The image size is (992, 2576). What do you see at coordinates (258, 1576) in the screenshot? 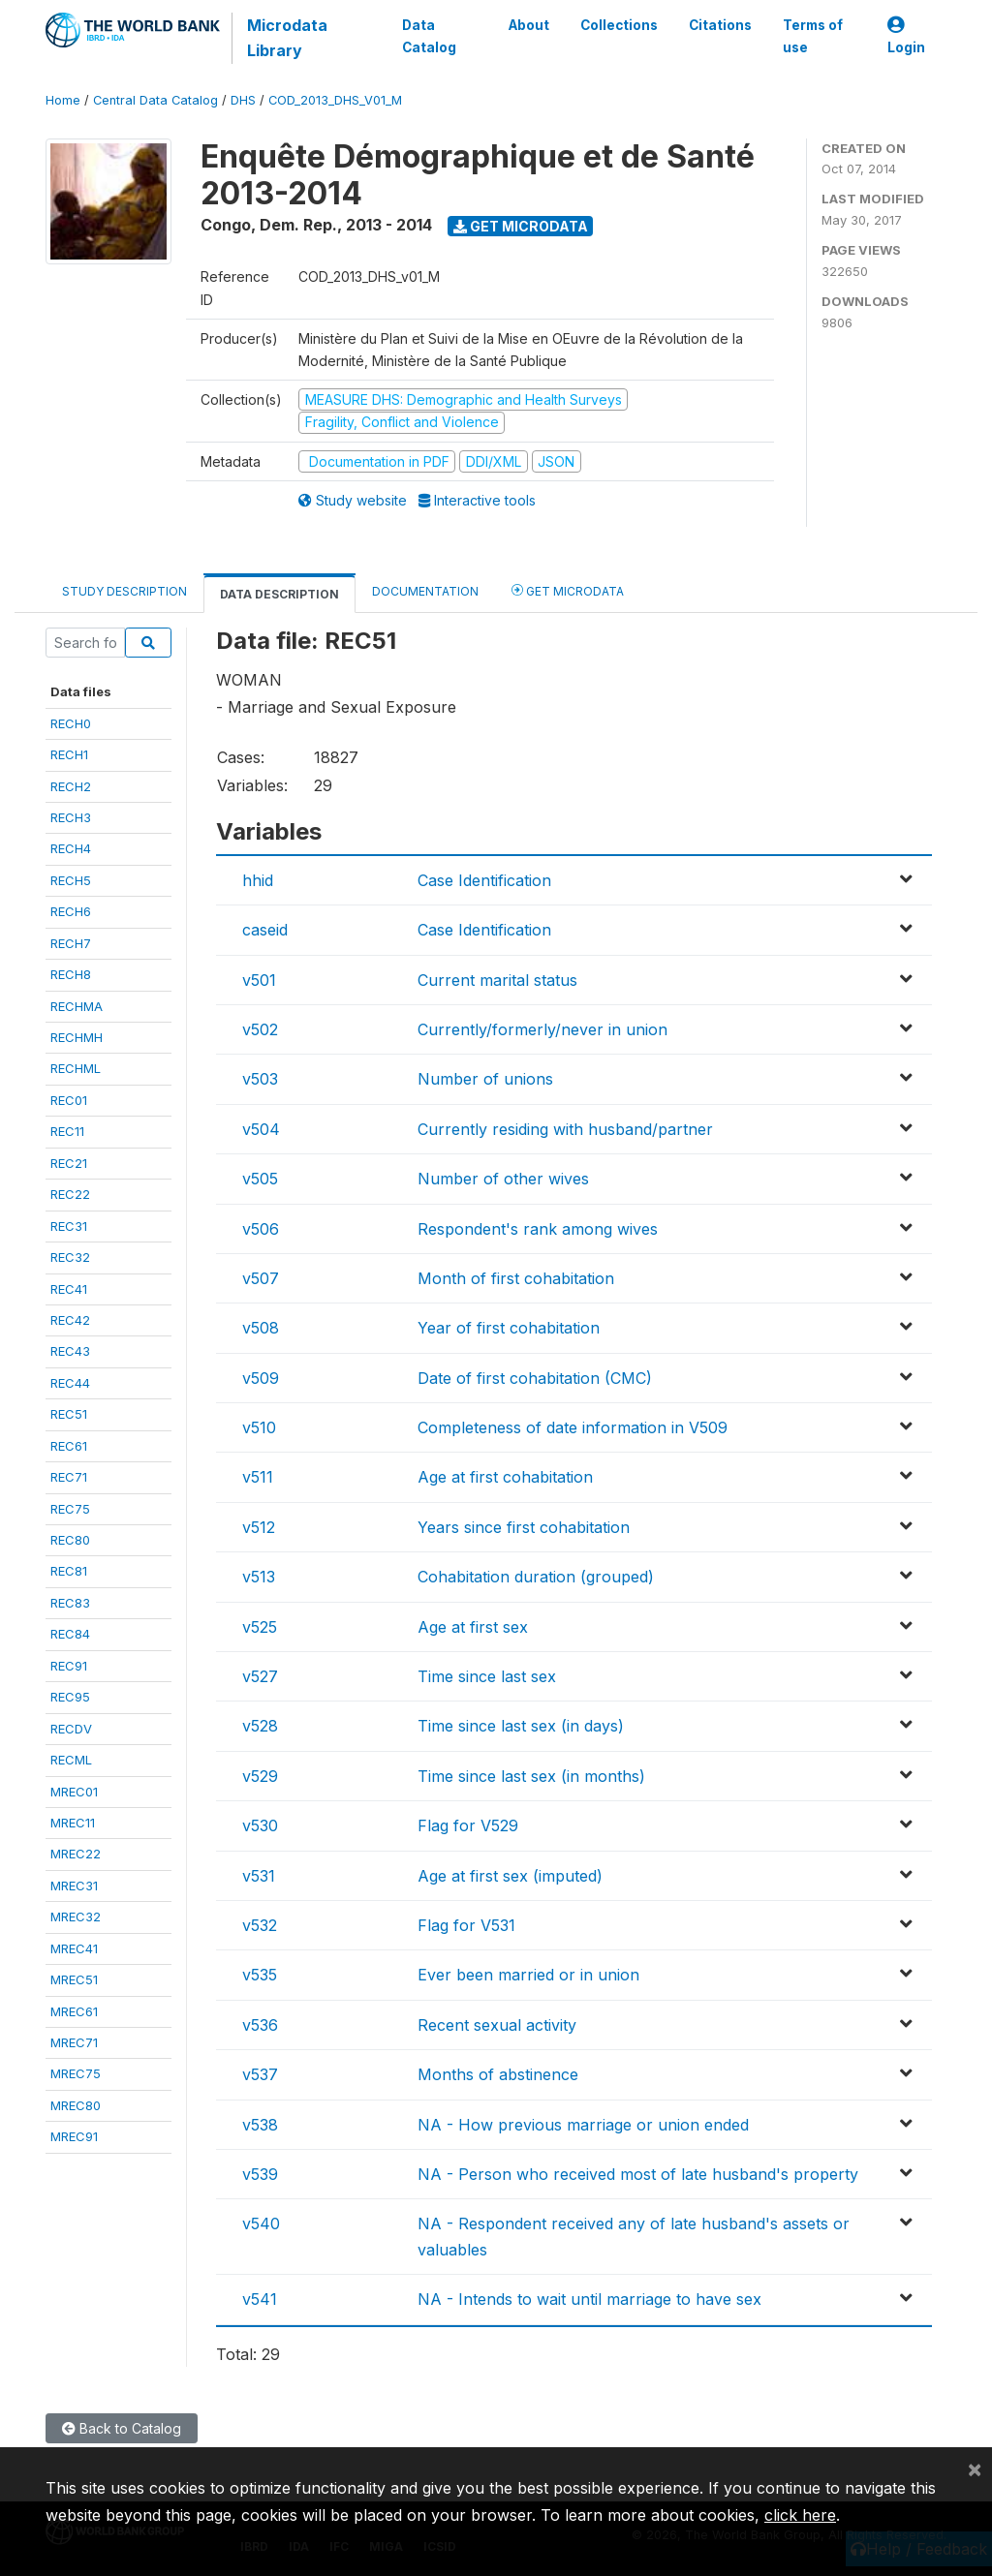
I see `v513` at bounding box center [258, 1576].